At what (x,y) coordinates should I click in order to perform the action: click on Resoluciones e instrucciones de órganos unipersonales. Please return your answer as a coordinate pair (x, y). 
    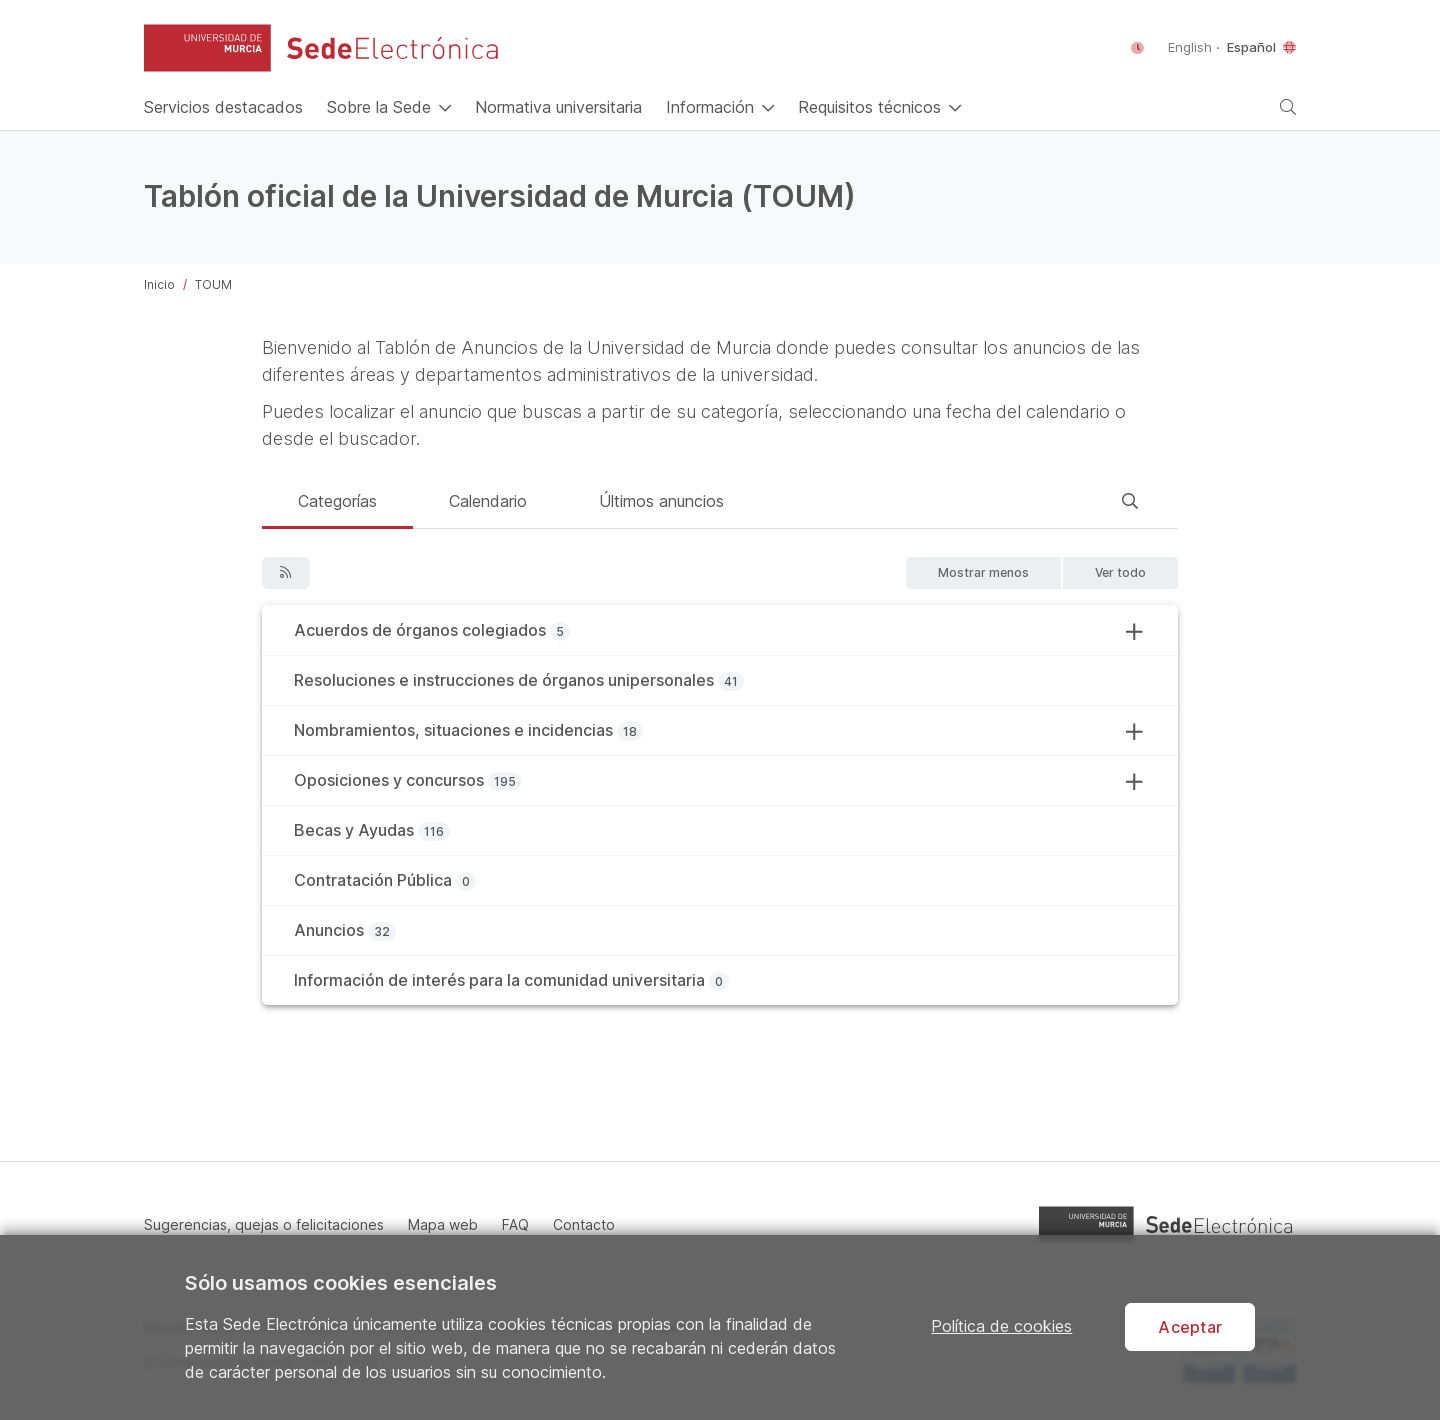
    Looking at the image, I should click on (504, 680).